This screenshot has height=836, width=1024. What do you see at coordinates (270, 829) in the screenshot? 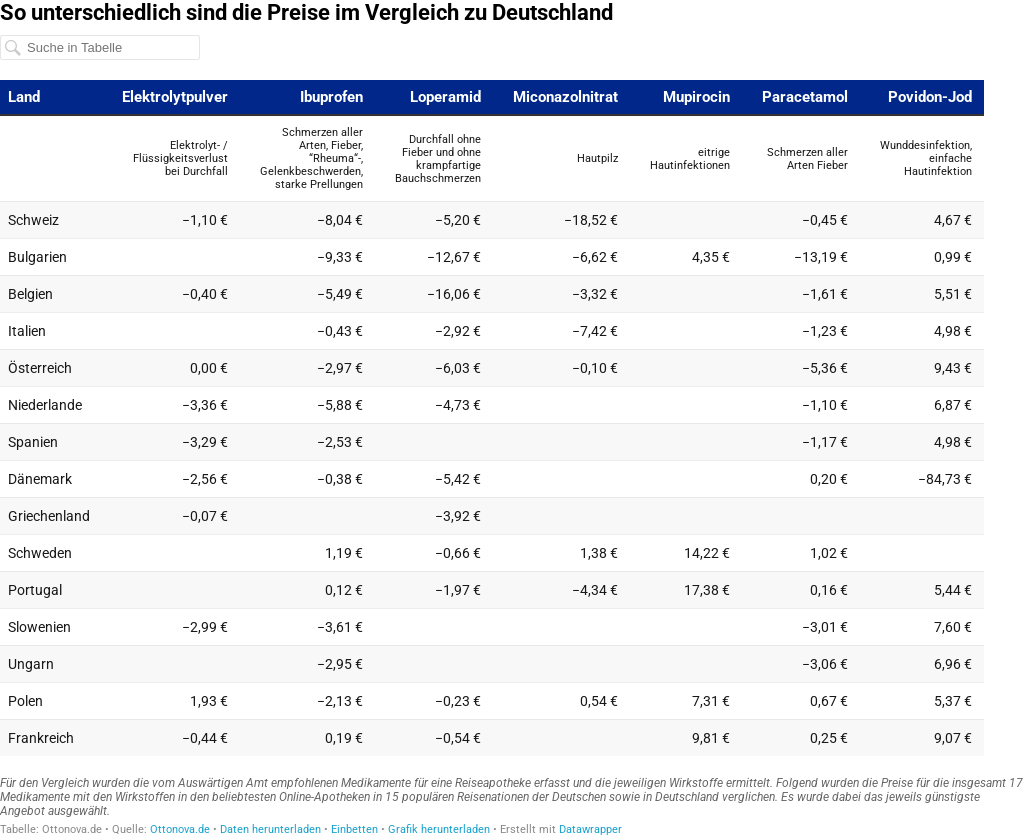
I see `Daten herunterladen [Daten herunterladen: So unterschiedlich sind die Preise im Vergleich zu Deutschland]` at bounding box center [270, 829].